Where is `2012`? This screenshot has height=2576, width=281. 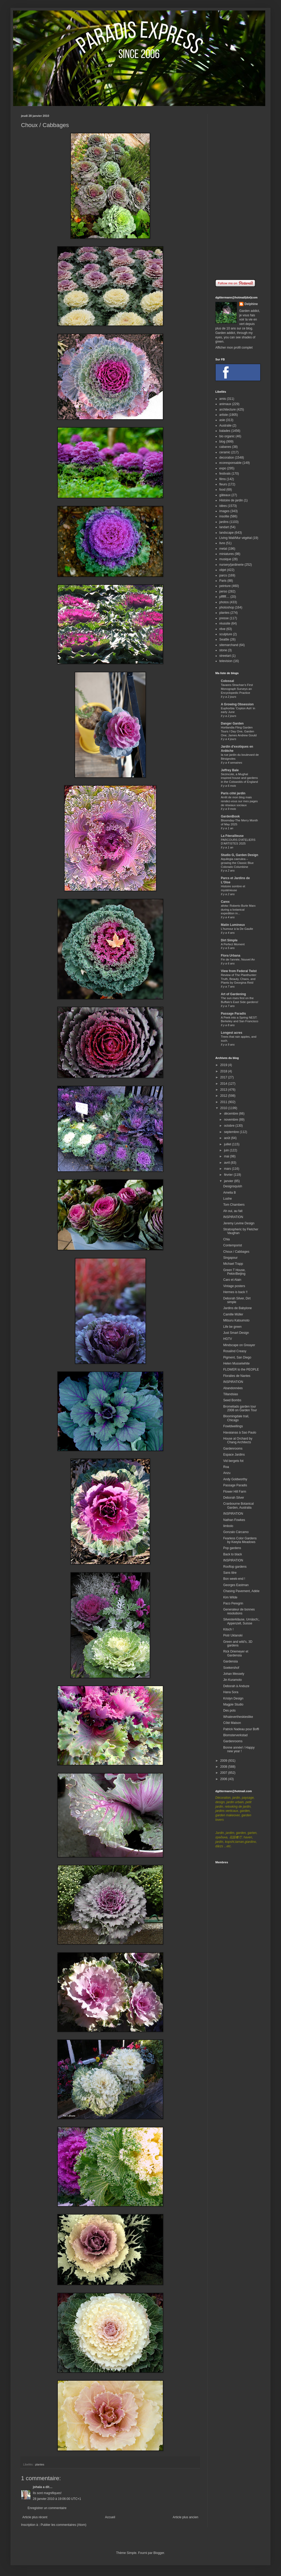 2012 is located at coordinates (224, 1096).